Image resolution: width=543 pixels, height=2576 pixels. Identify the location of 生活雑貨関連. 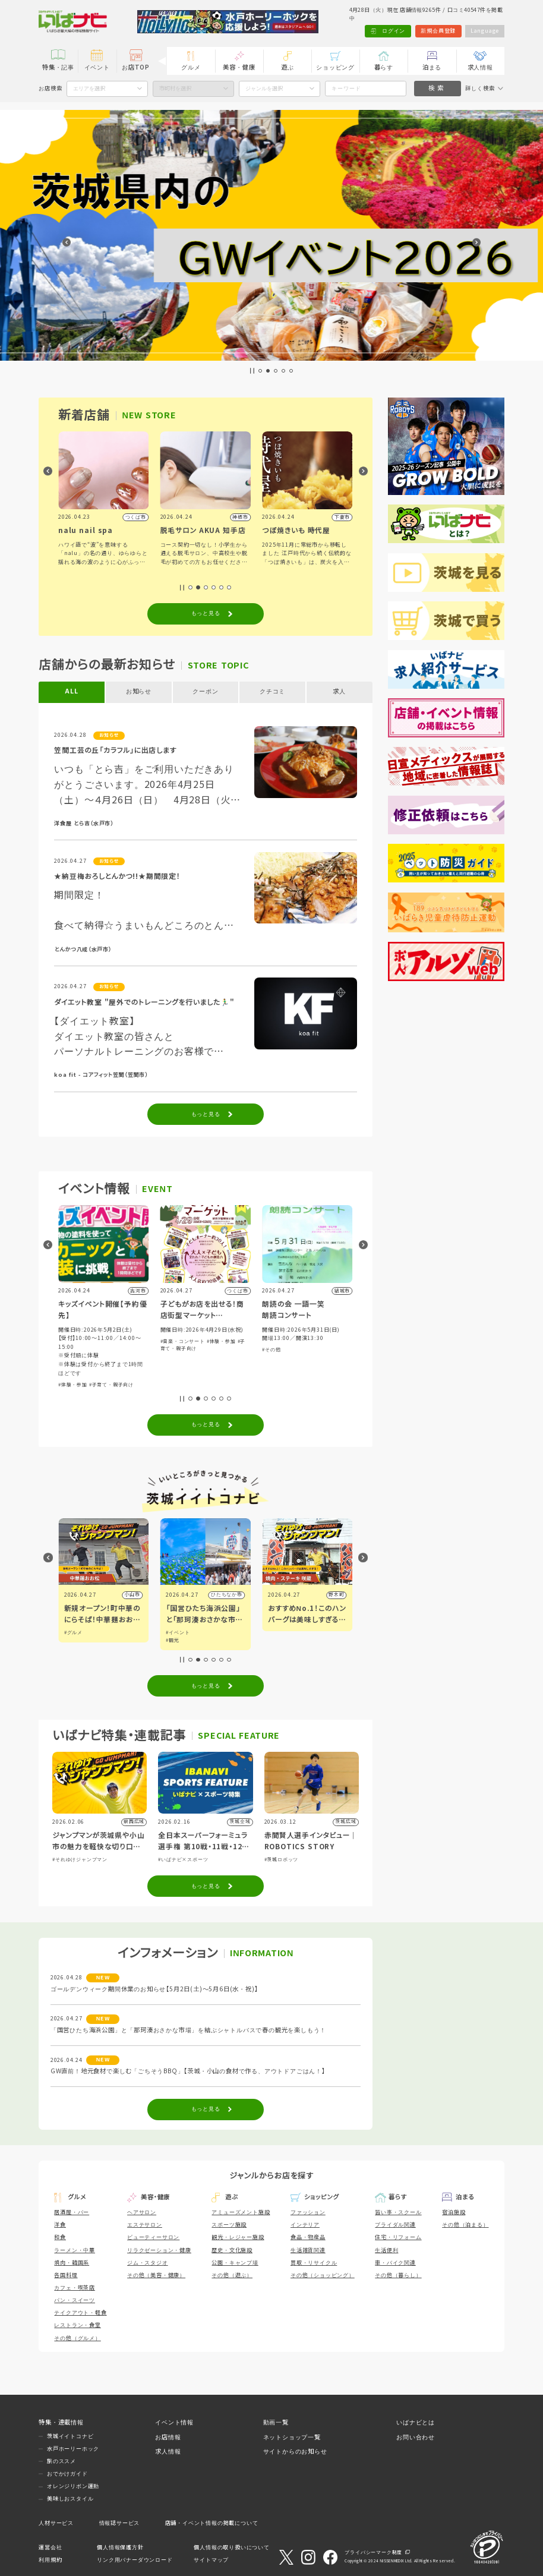
(308, 2250).